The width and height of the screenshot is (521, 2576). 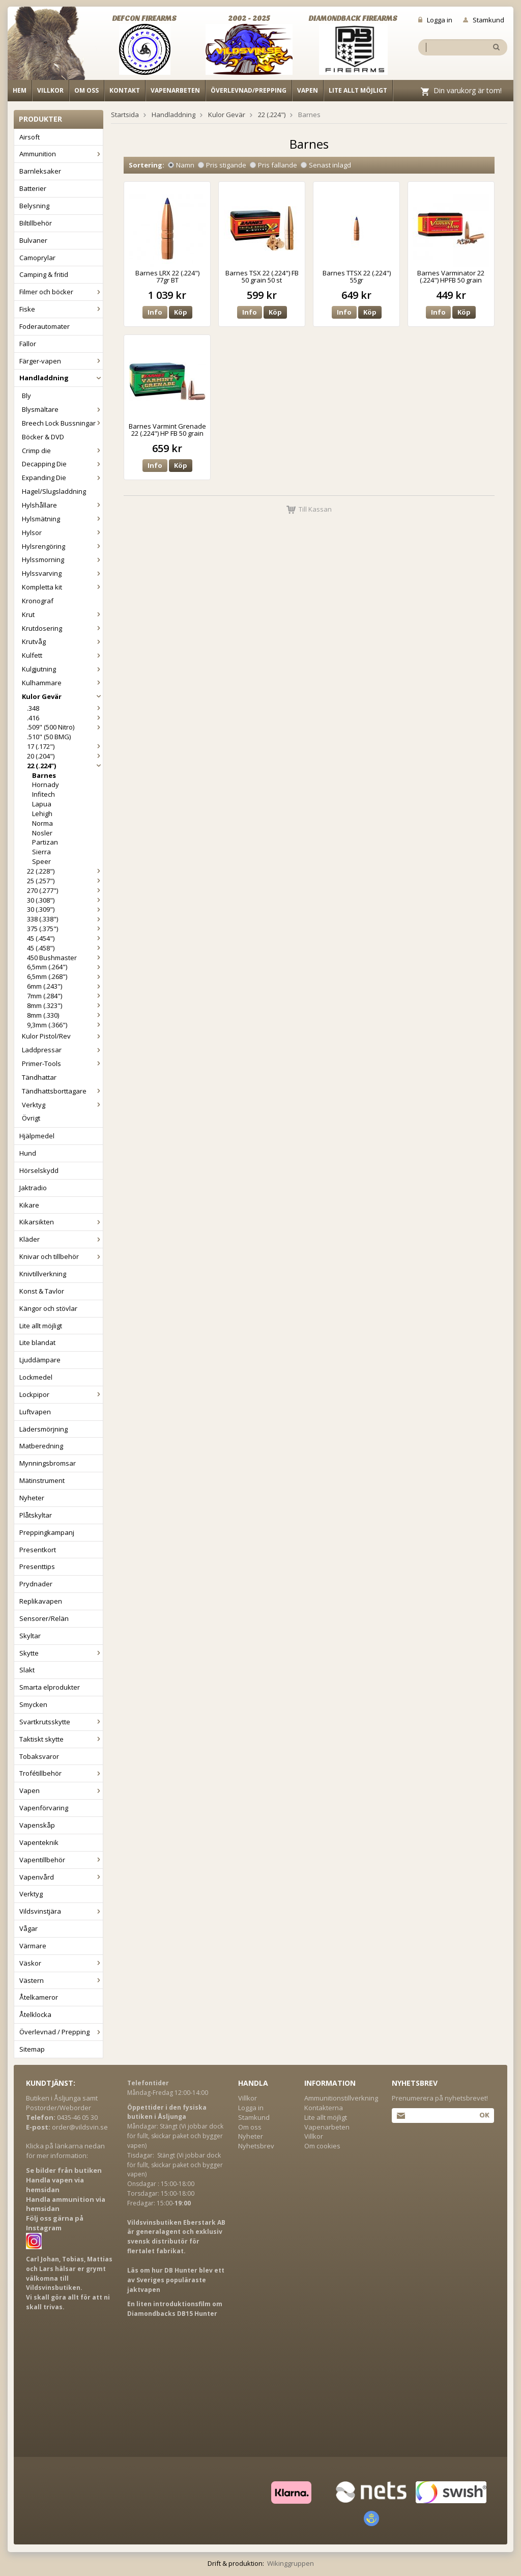 I want to click on Mätinstrument, so click(x=42, y=1480).